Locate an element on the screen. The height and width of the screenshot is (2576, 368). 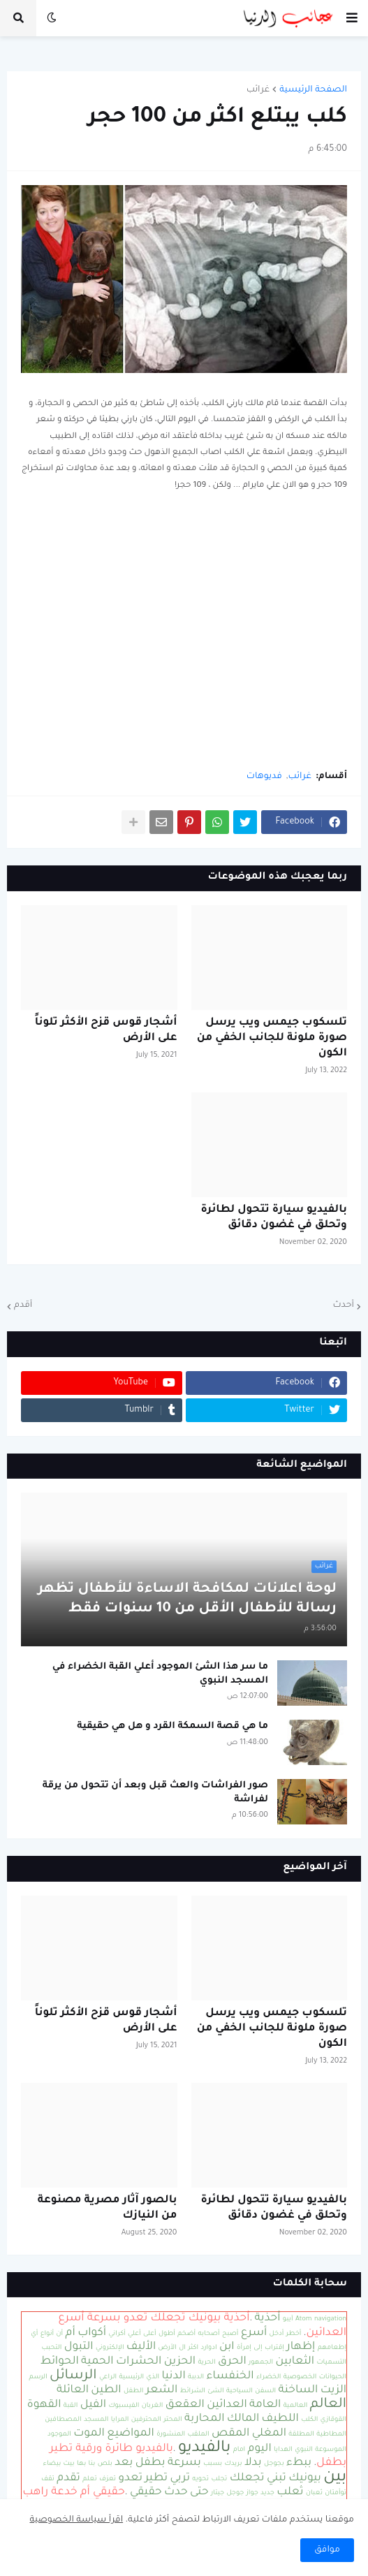
السياحية is located at coordinates (239, 2391).